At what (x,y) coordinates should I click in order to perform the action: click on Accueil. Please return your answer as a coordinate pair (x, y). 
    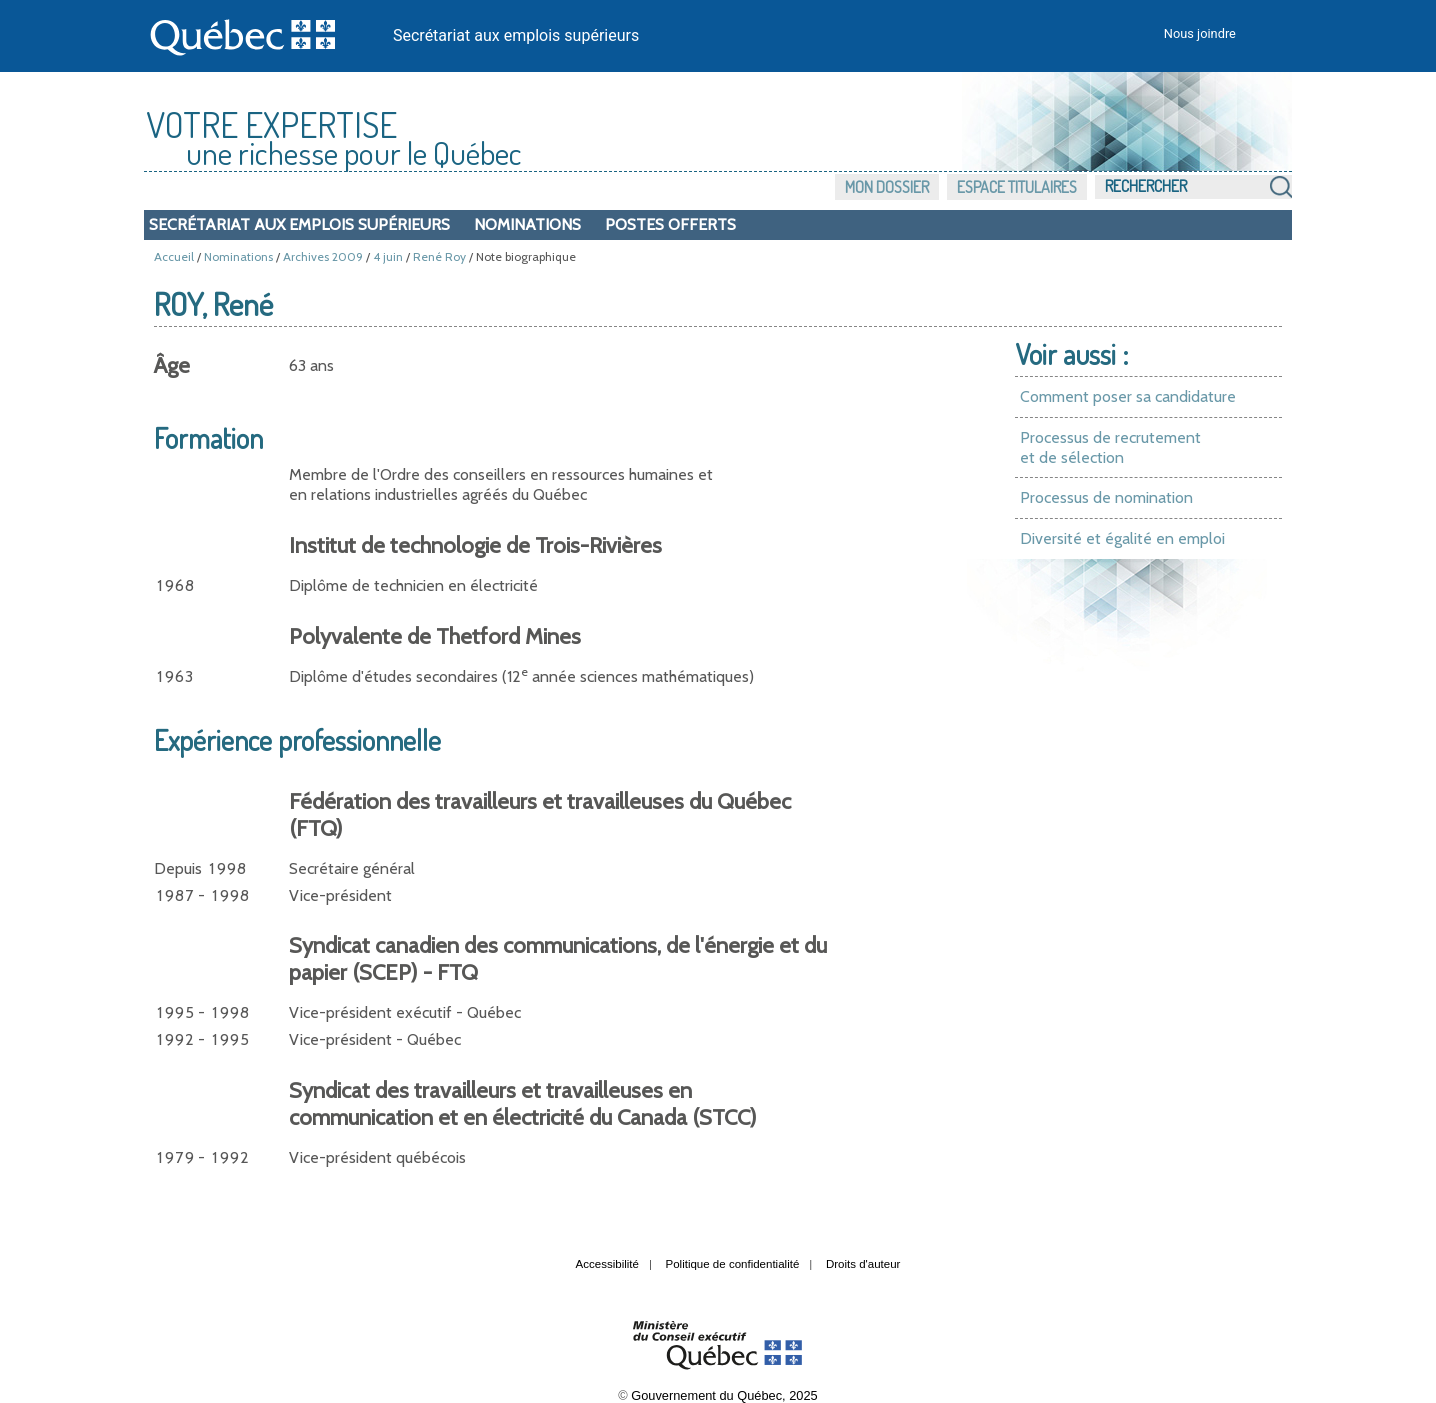
    Looking at the image, I should click on (174, 256).